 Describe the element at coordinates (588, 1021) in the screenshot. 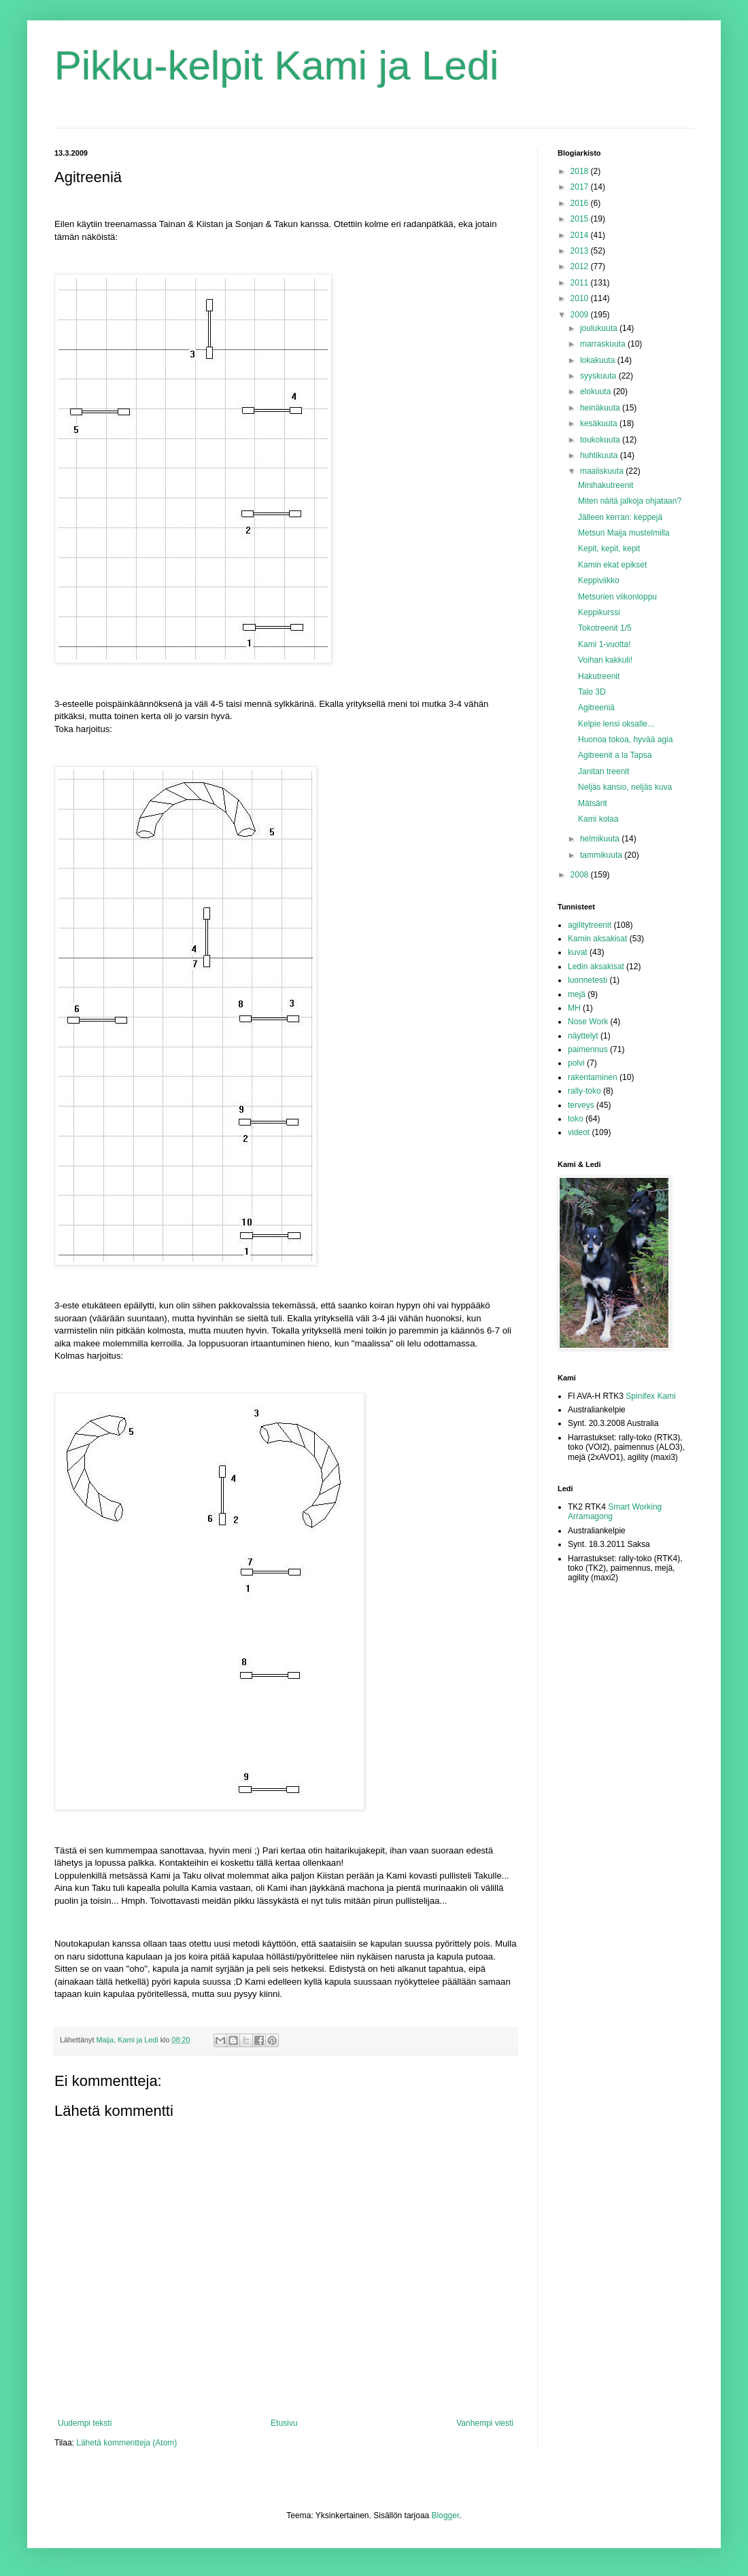

I see `Nose Work` at that location.